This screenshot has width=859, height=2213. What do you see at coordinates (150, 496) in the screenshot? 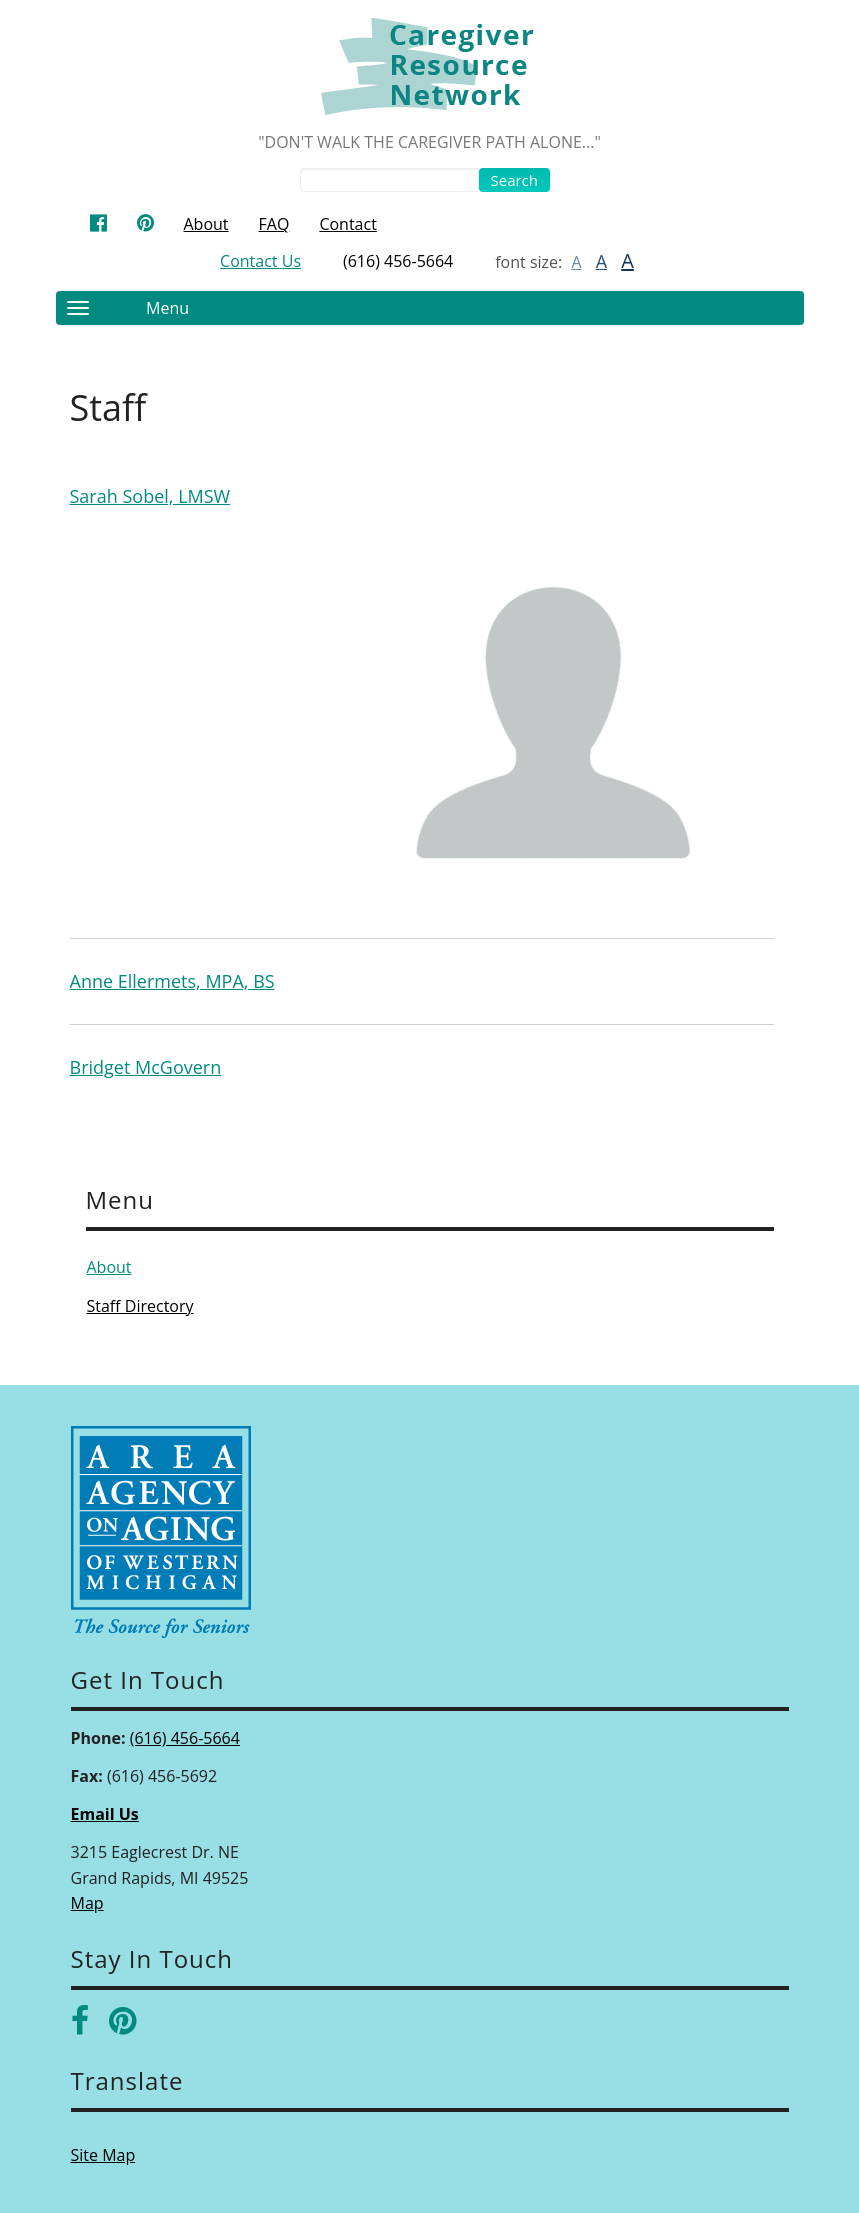
I see `Sarah Sobel, LMSW` at bounding box center [150, 496].